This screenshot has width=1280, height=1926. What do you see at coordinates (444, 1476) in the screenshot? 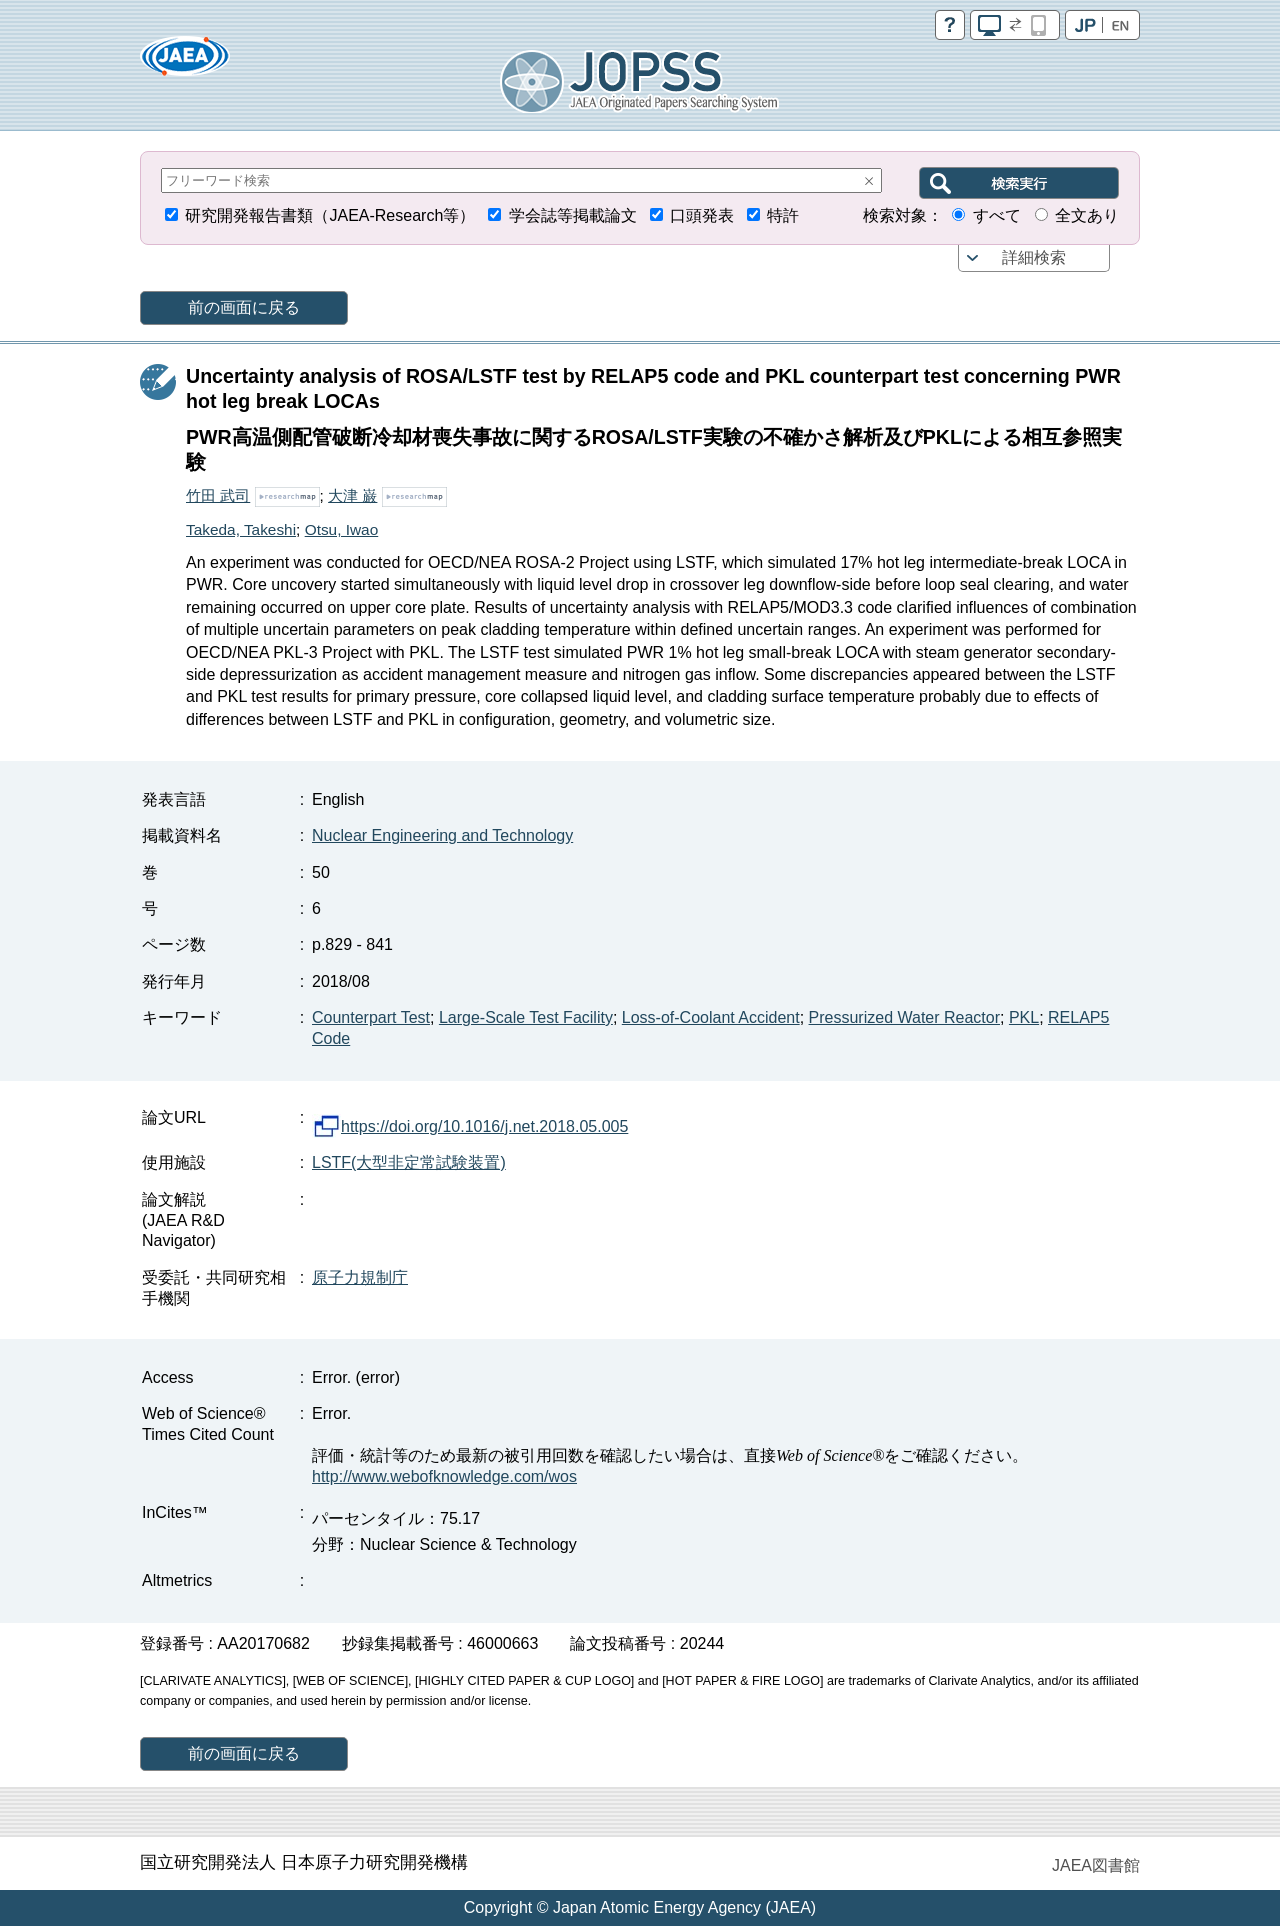
I see `http://www.webofknowledge.com/wos` at bounding box center [444, 1476].